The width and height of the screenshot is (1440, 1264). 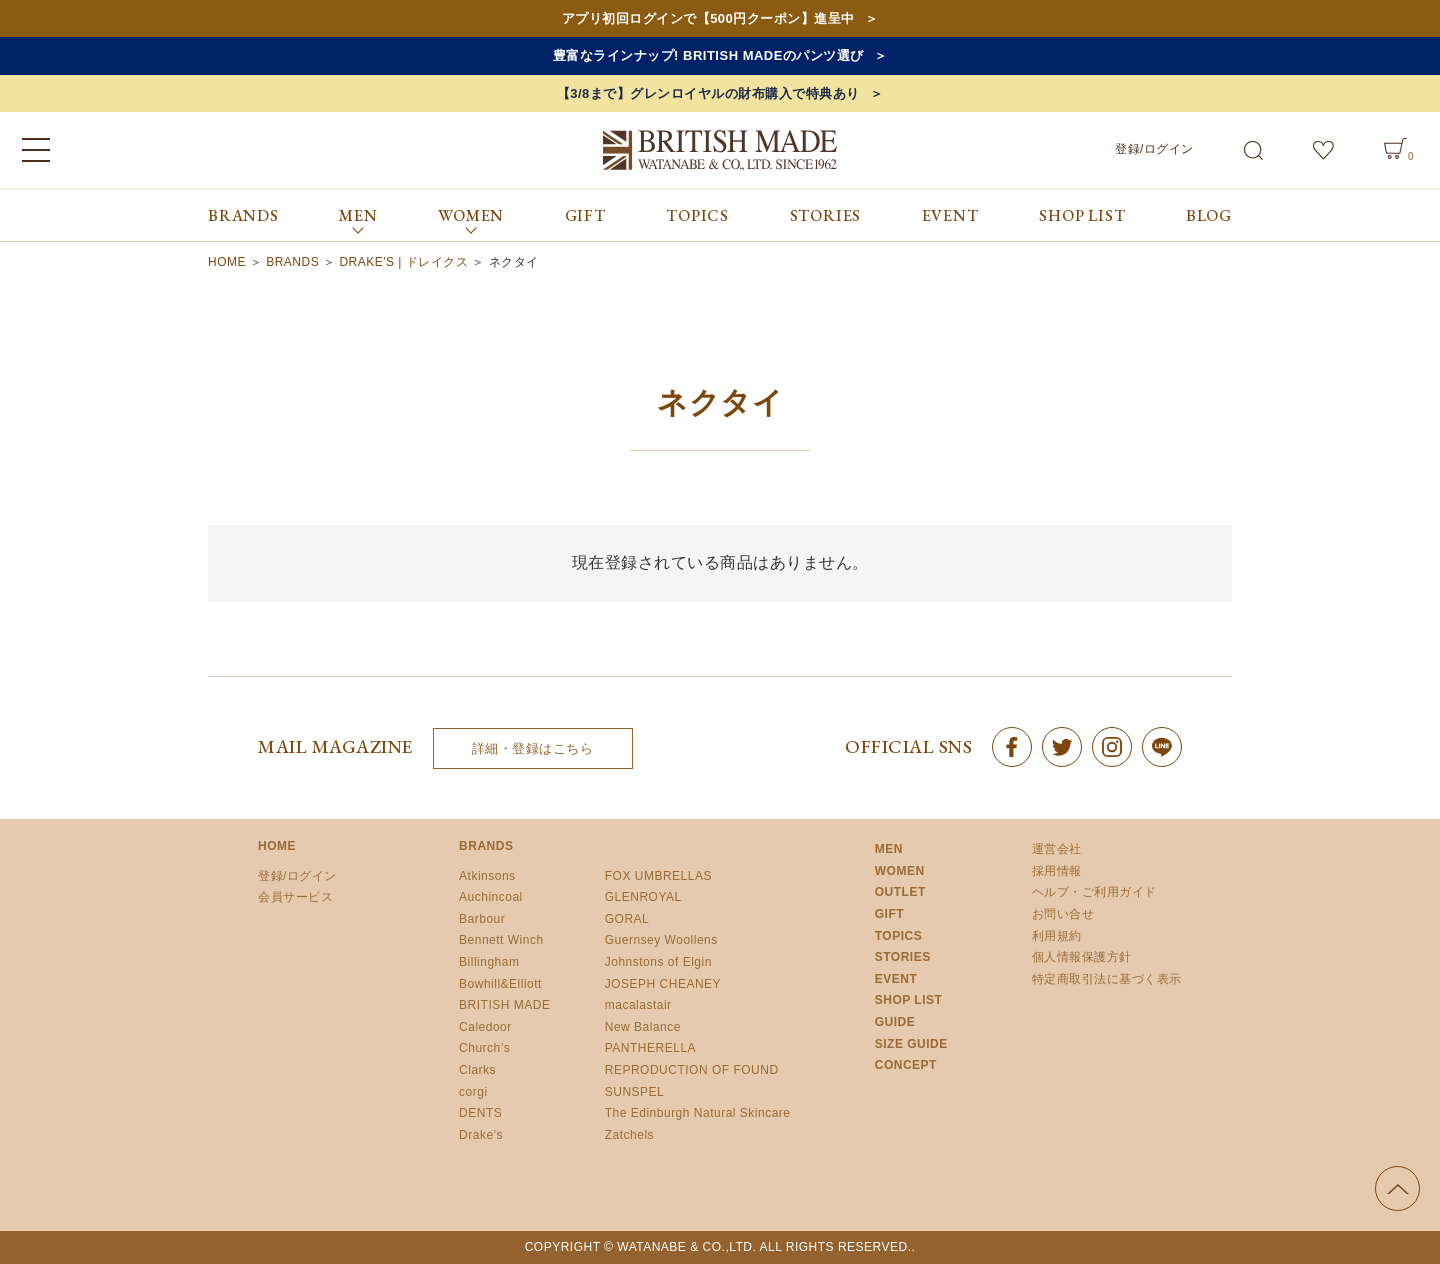 What do you see at coordinates (658, 962) in the screenshot?
I see `Johnstons of Elgin` at bounding box center [658, 962].